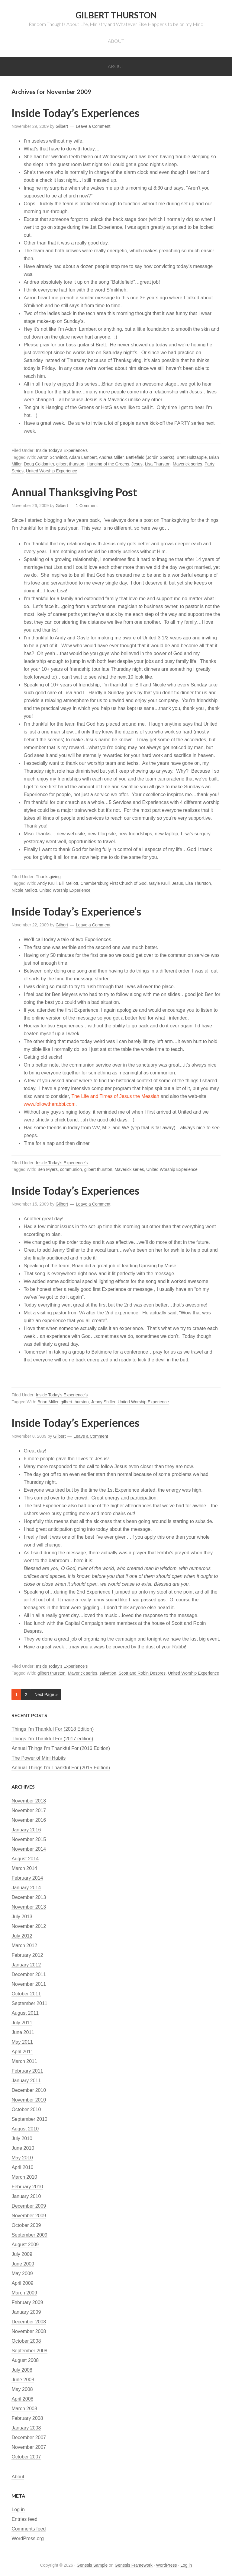 Image resolution: width=232 pixels, height=2576 pixels. What do you see at coordinates (28, 1974) in the screenshot?
I see `December 2011` at bounding box center [28, 1974].